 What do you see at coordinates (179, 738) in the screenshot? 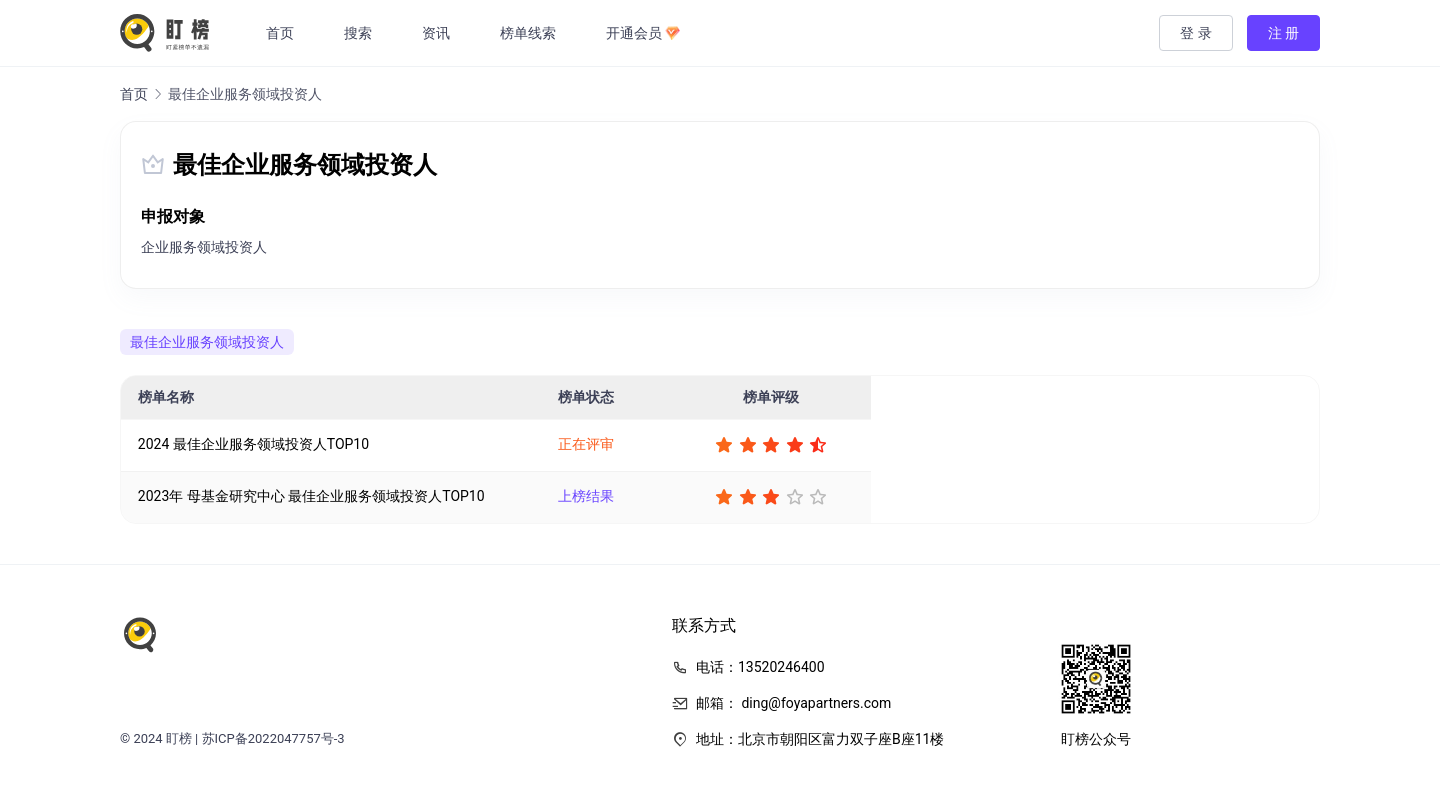
I see `盯榜` at bounding box center [179, 738].